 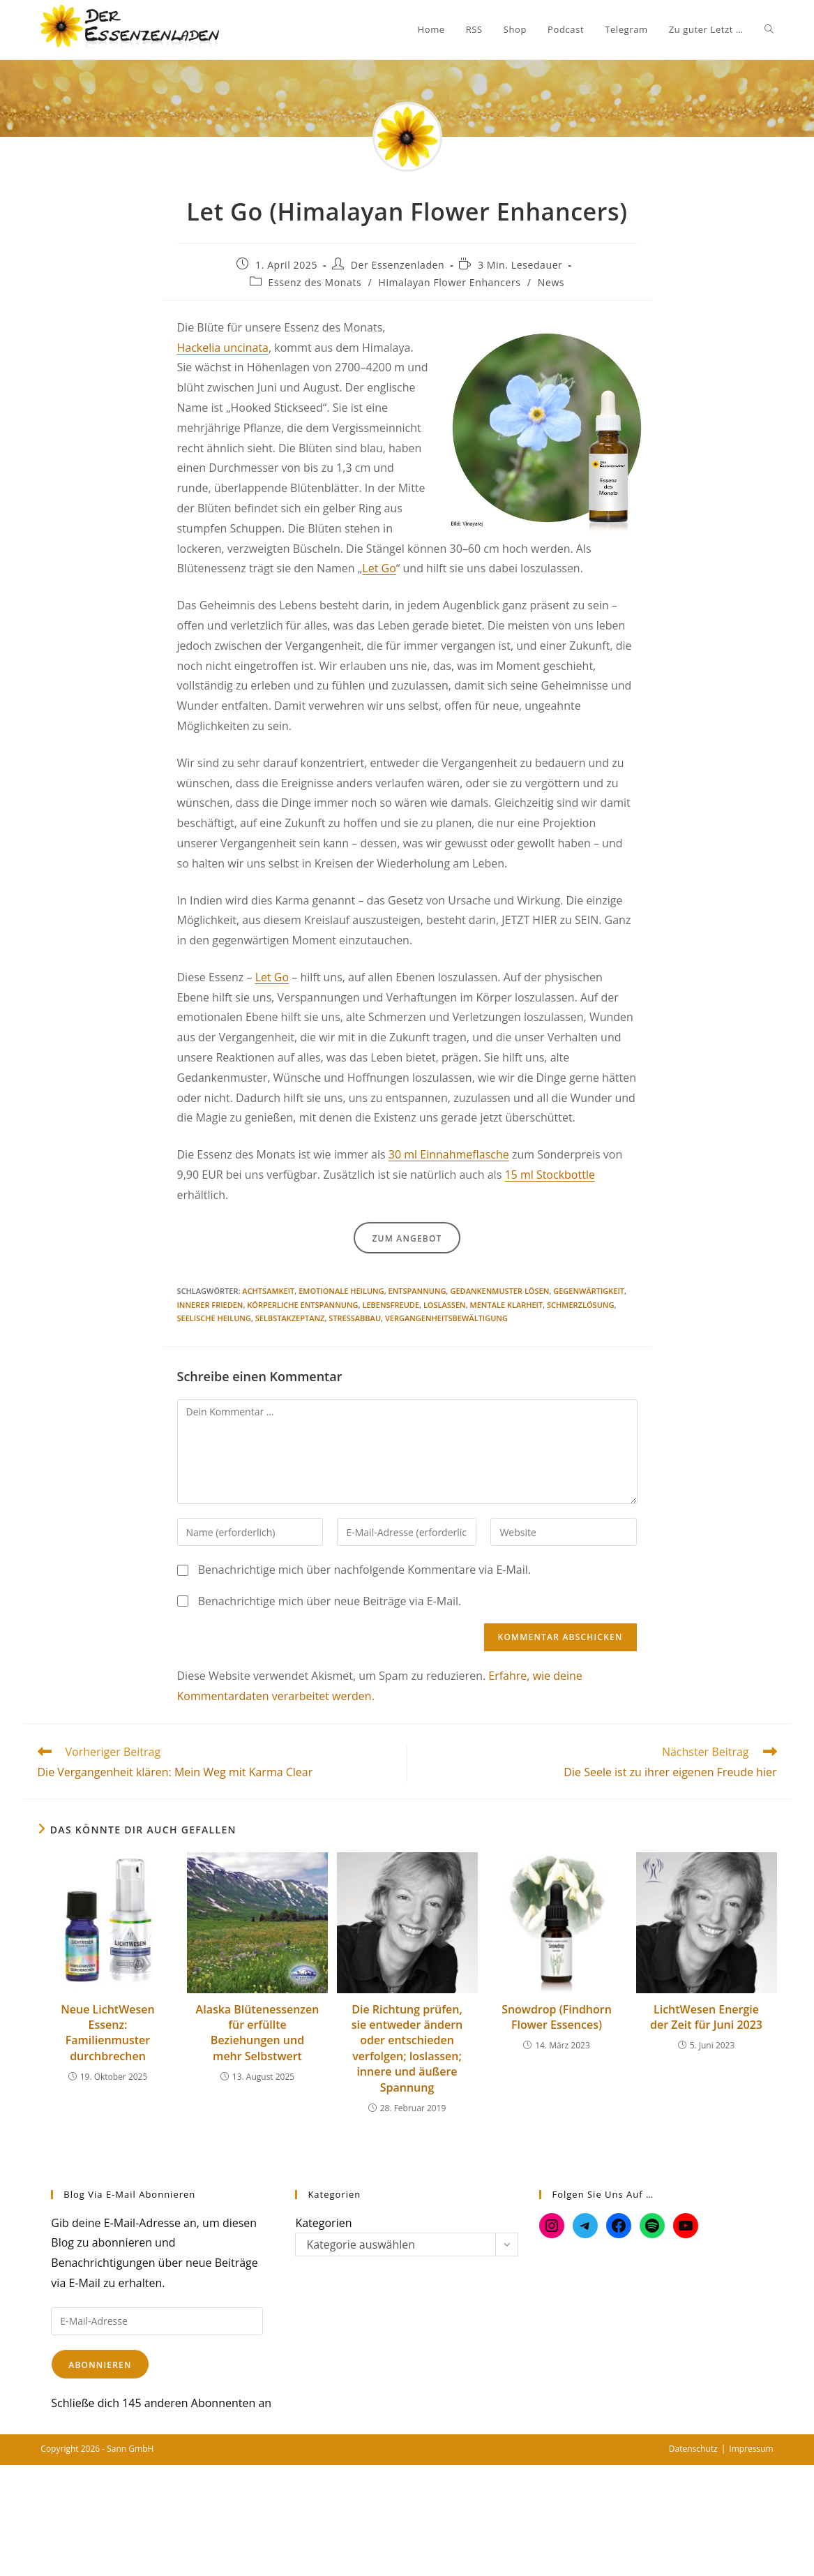 I want to click on Himalayan Flower Enhancers, so click(x=449, y=282).